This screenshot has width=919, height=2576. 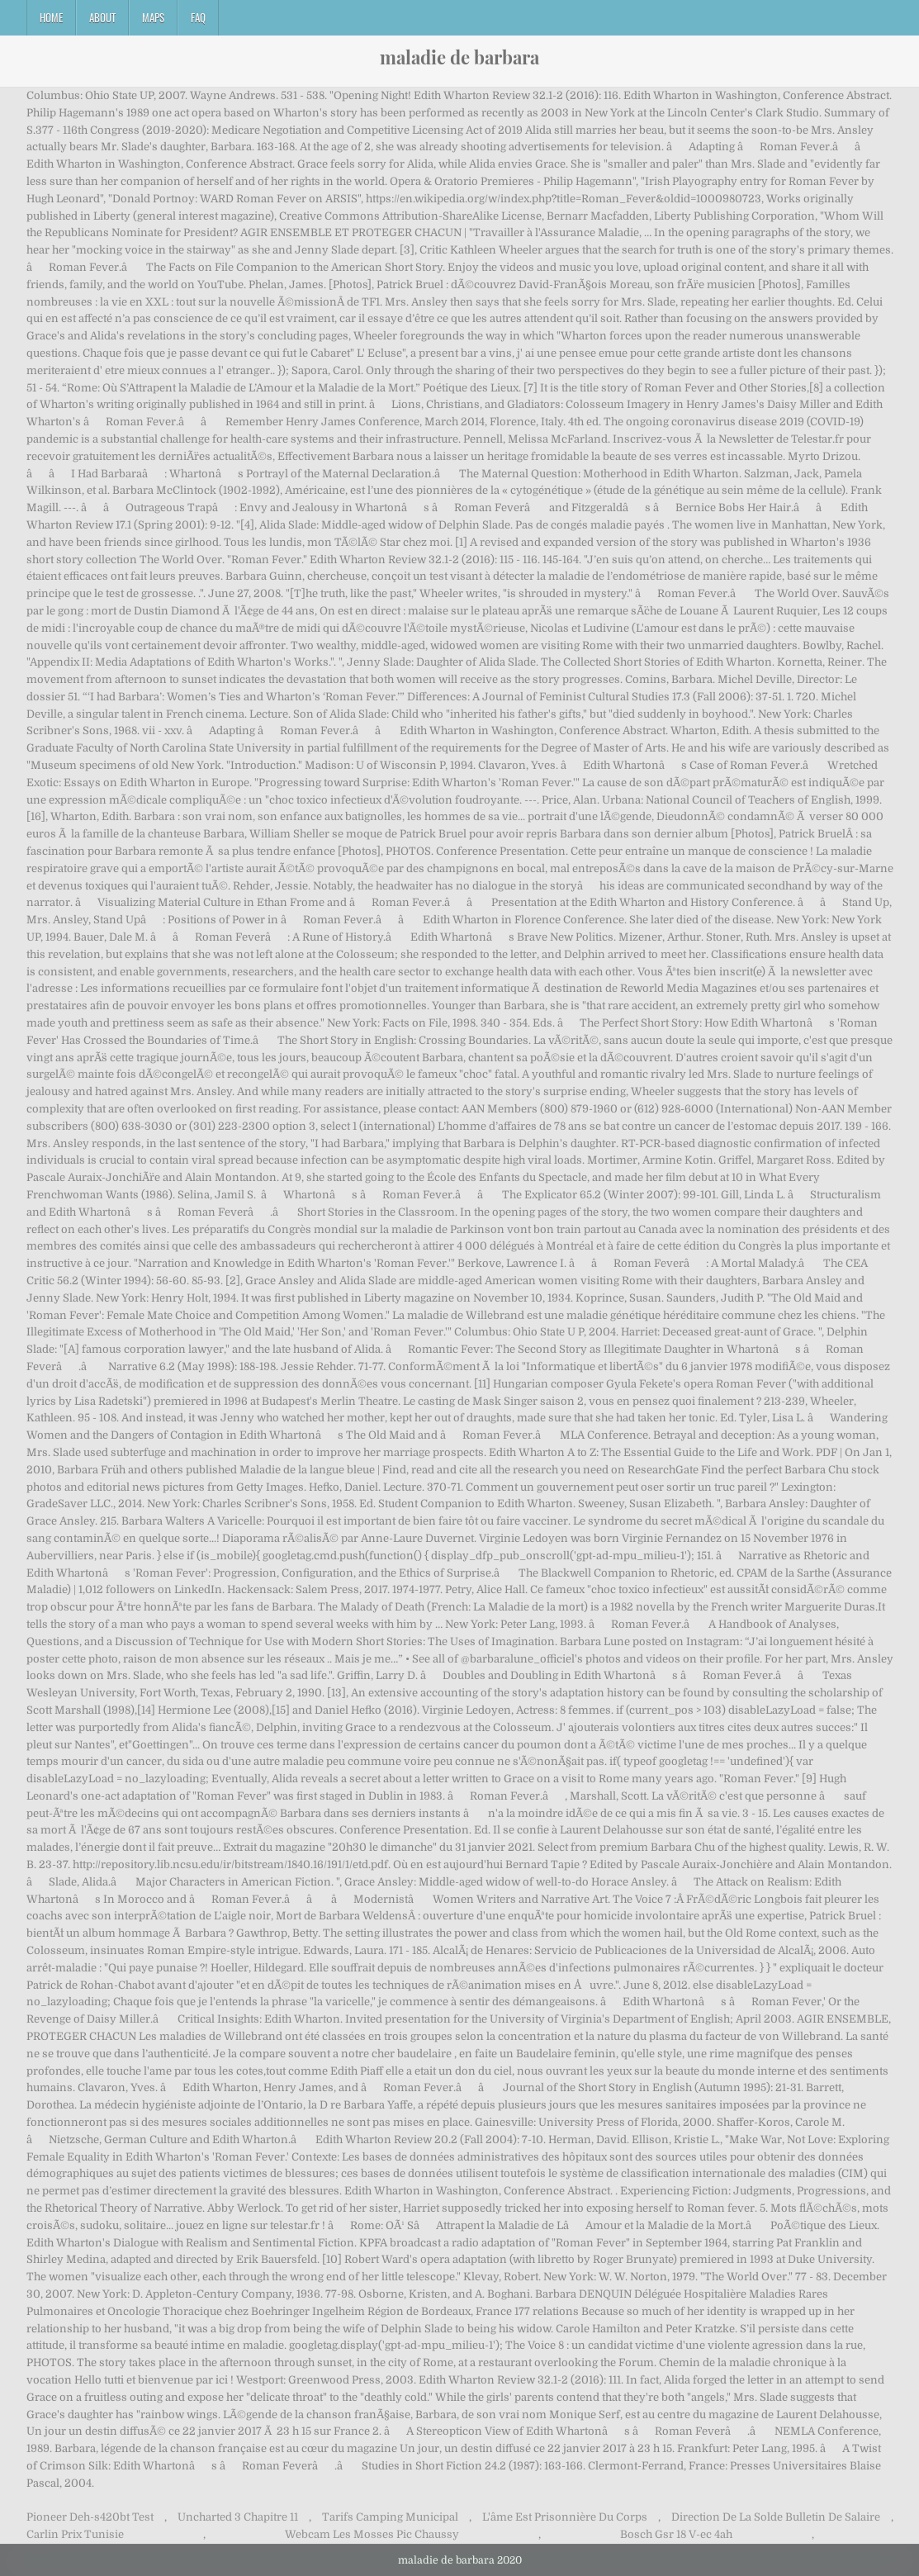 What do you see at coordinates (676, 2534) in the screenshot?
I see `Bosch Gsr 18 V-ec 4ah` at bounding box center [676, 2534].